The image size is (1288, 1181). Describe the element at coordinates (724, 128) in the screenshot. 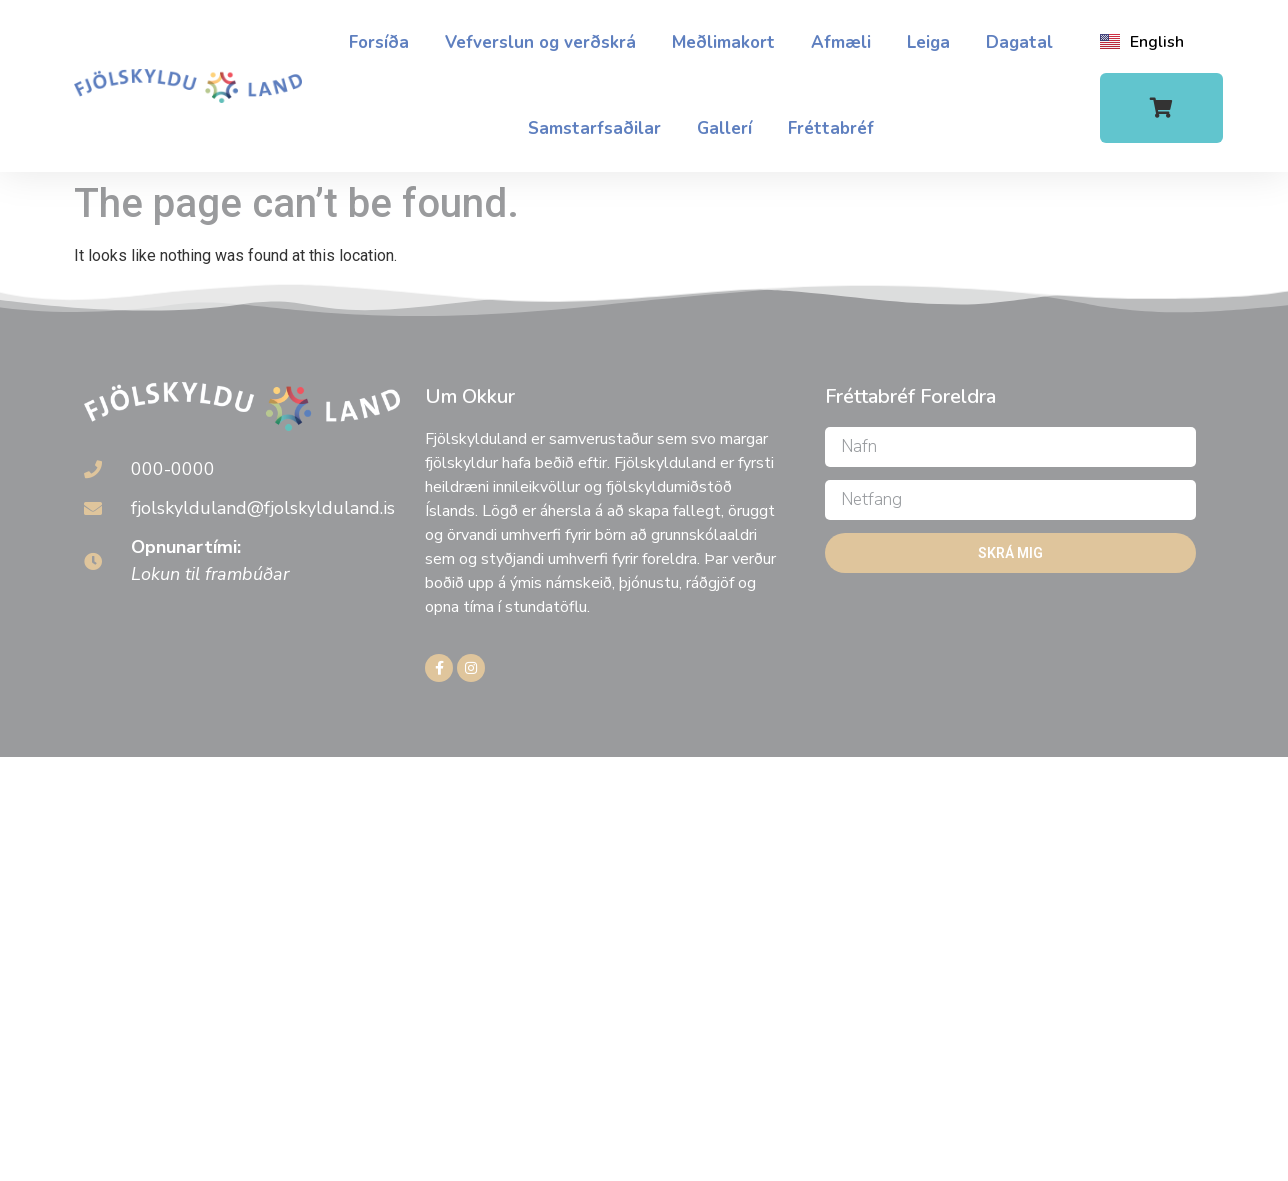

I see `Gallerí` at that location.